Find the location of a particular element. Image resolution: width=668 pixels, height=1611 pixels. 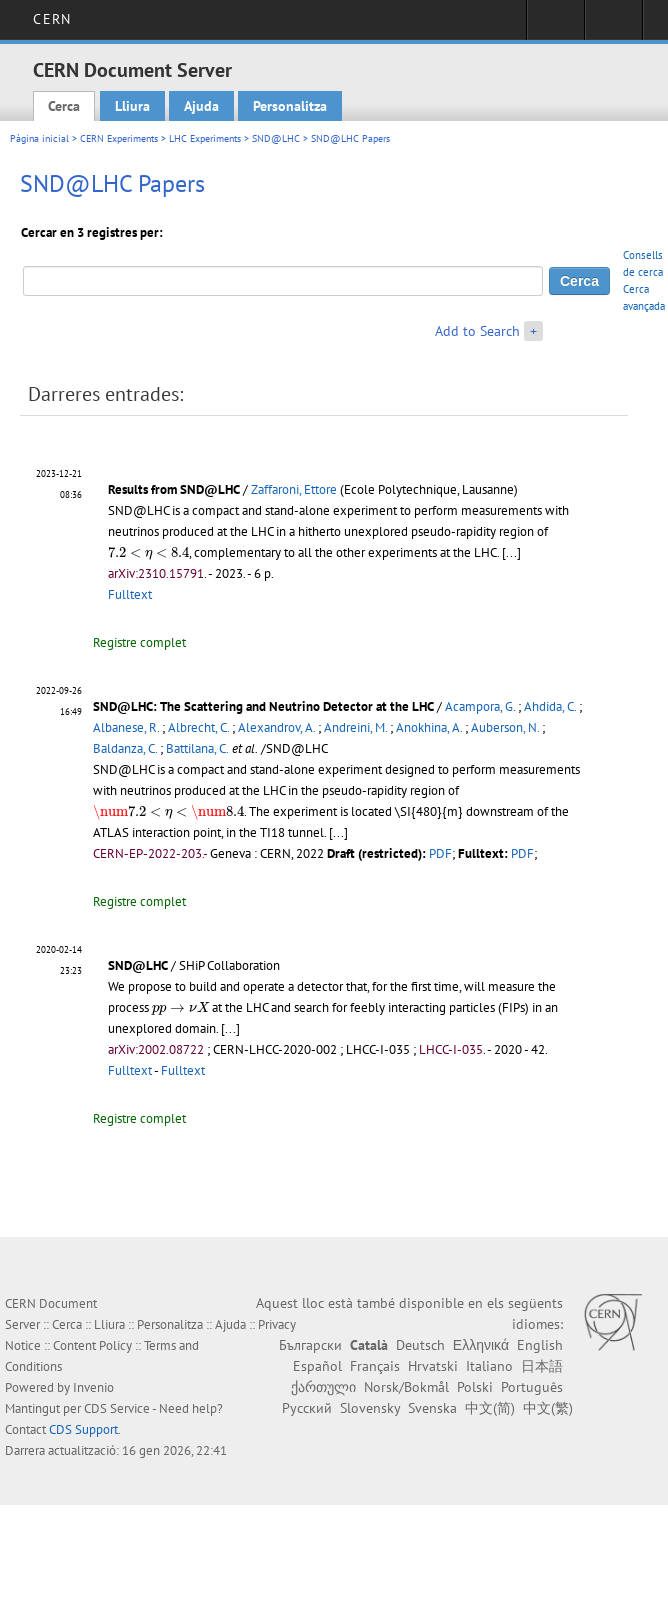

Invenio is located at coordinates (93, 1387).